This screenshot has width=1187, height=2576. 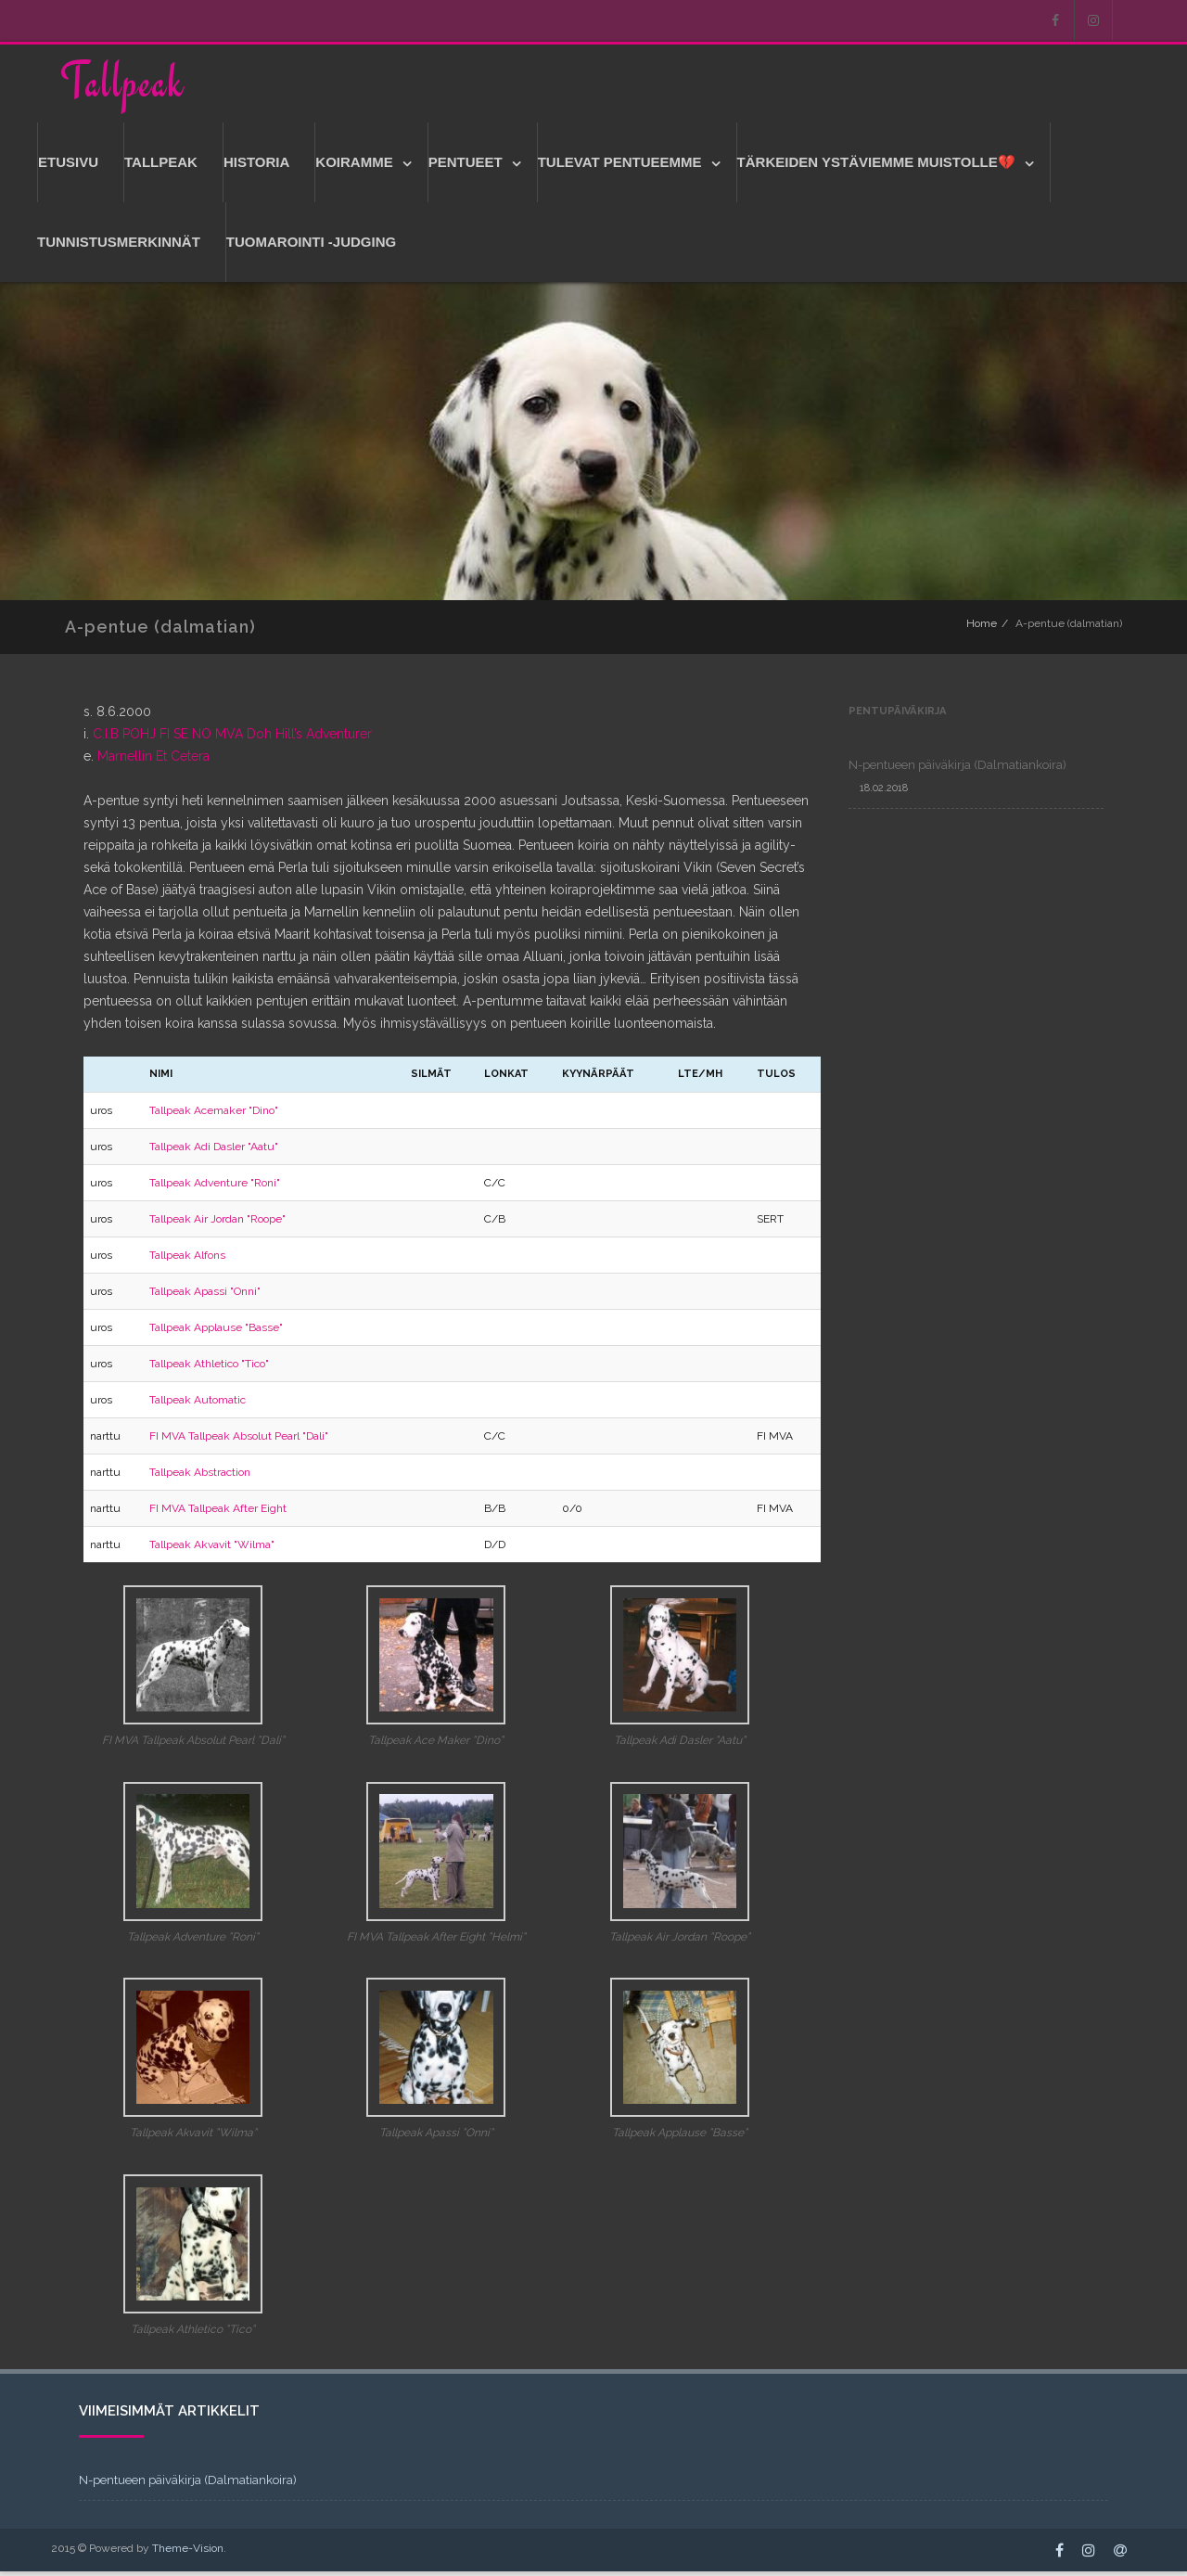 I want to click on Tallpeak Alfons, so click(x=187, y=1259).